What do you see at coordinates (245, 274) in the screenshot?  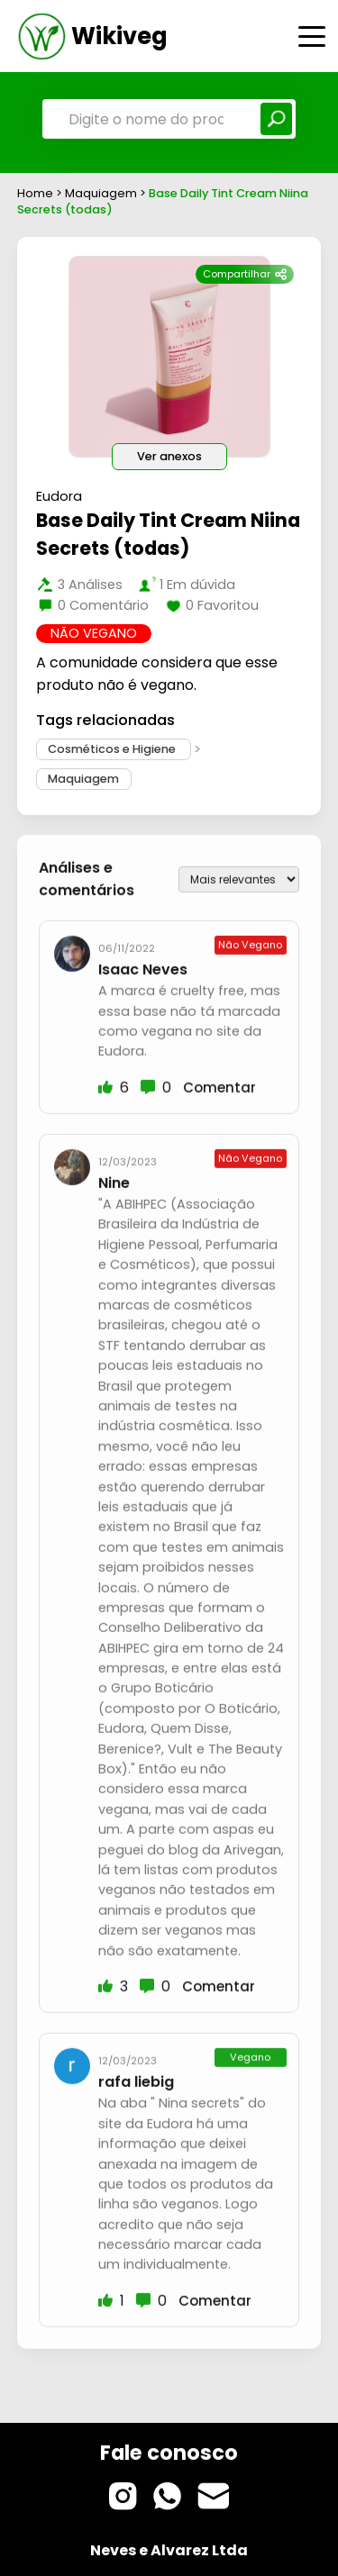 I see `Compartilhar` at bounding box center [245, 274].